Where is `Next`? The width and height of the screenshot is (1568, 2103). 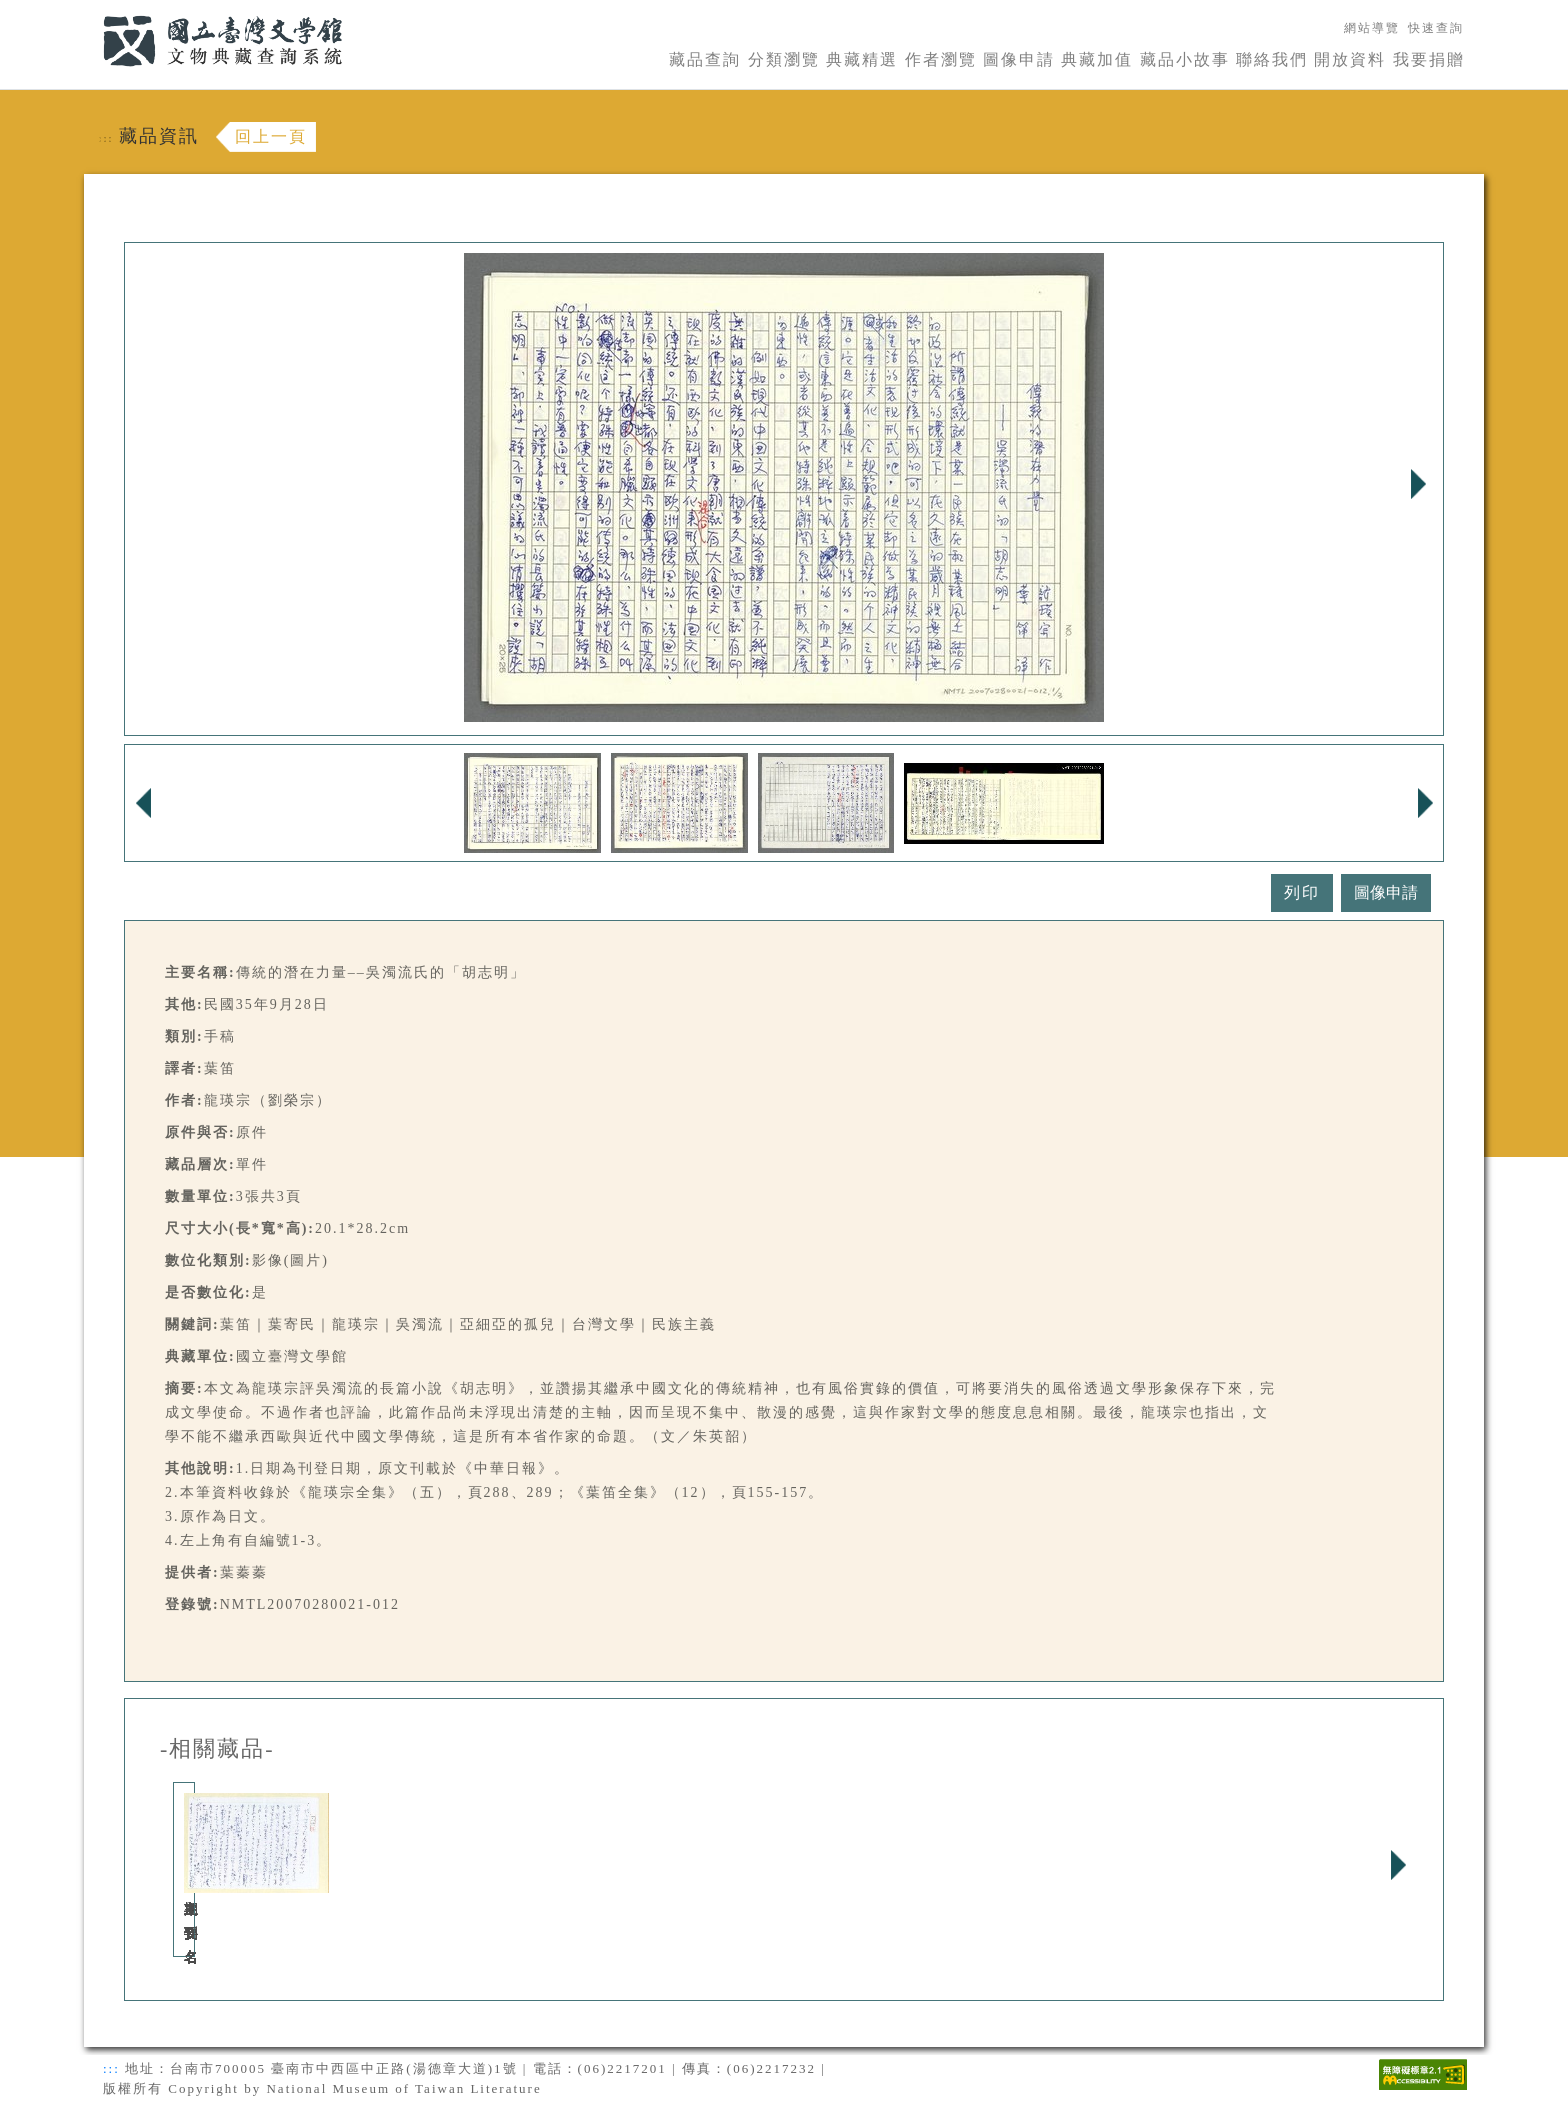 Next is located at coordinates (1418, 484).